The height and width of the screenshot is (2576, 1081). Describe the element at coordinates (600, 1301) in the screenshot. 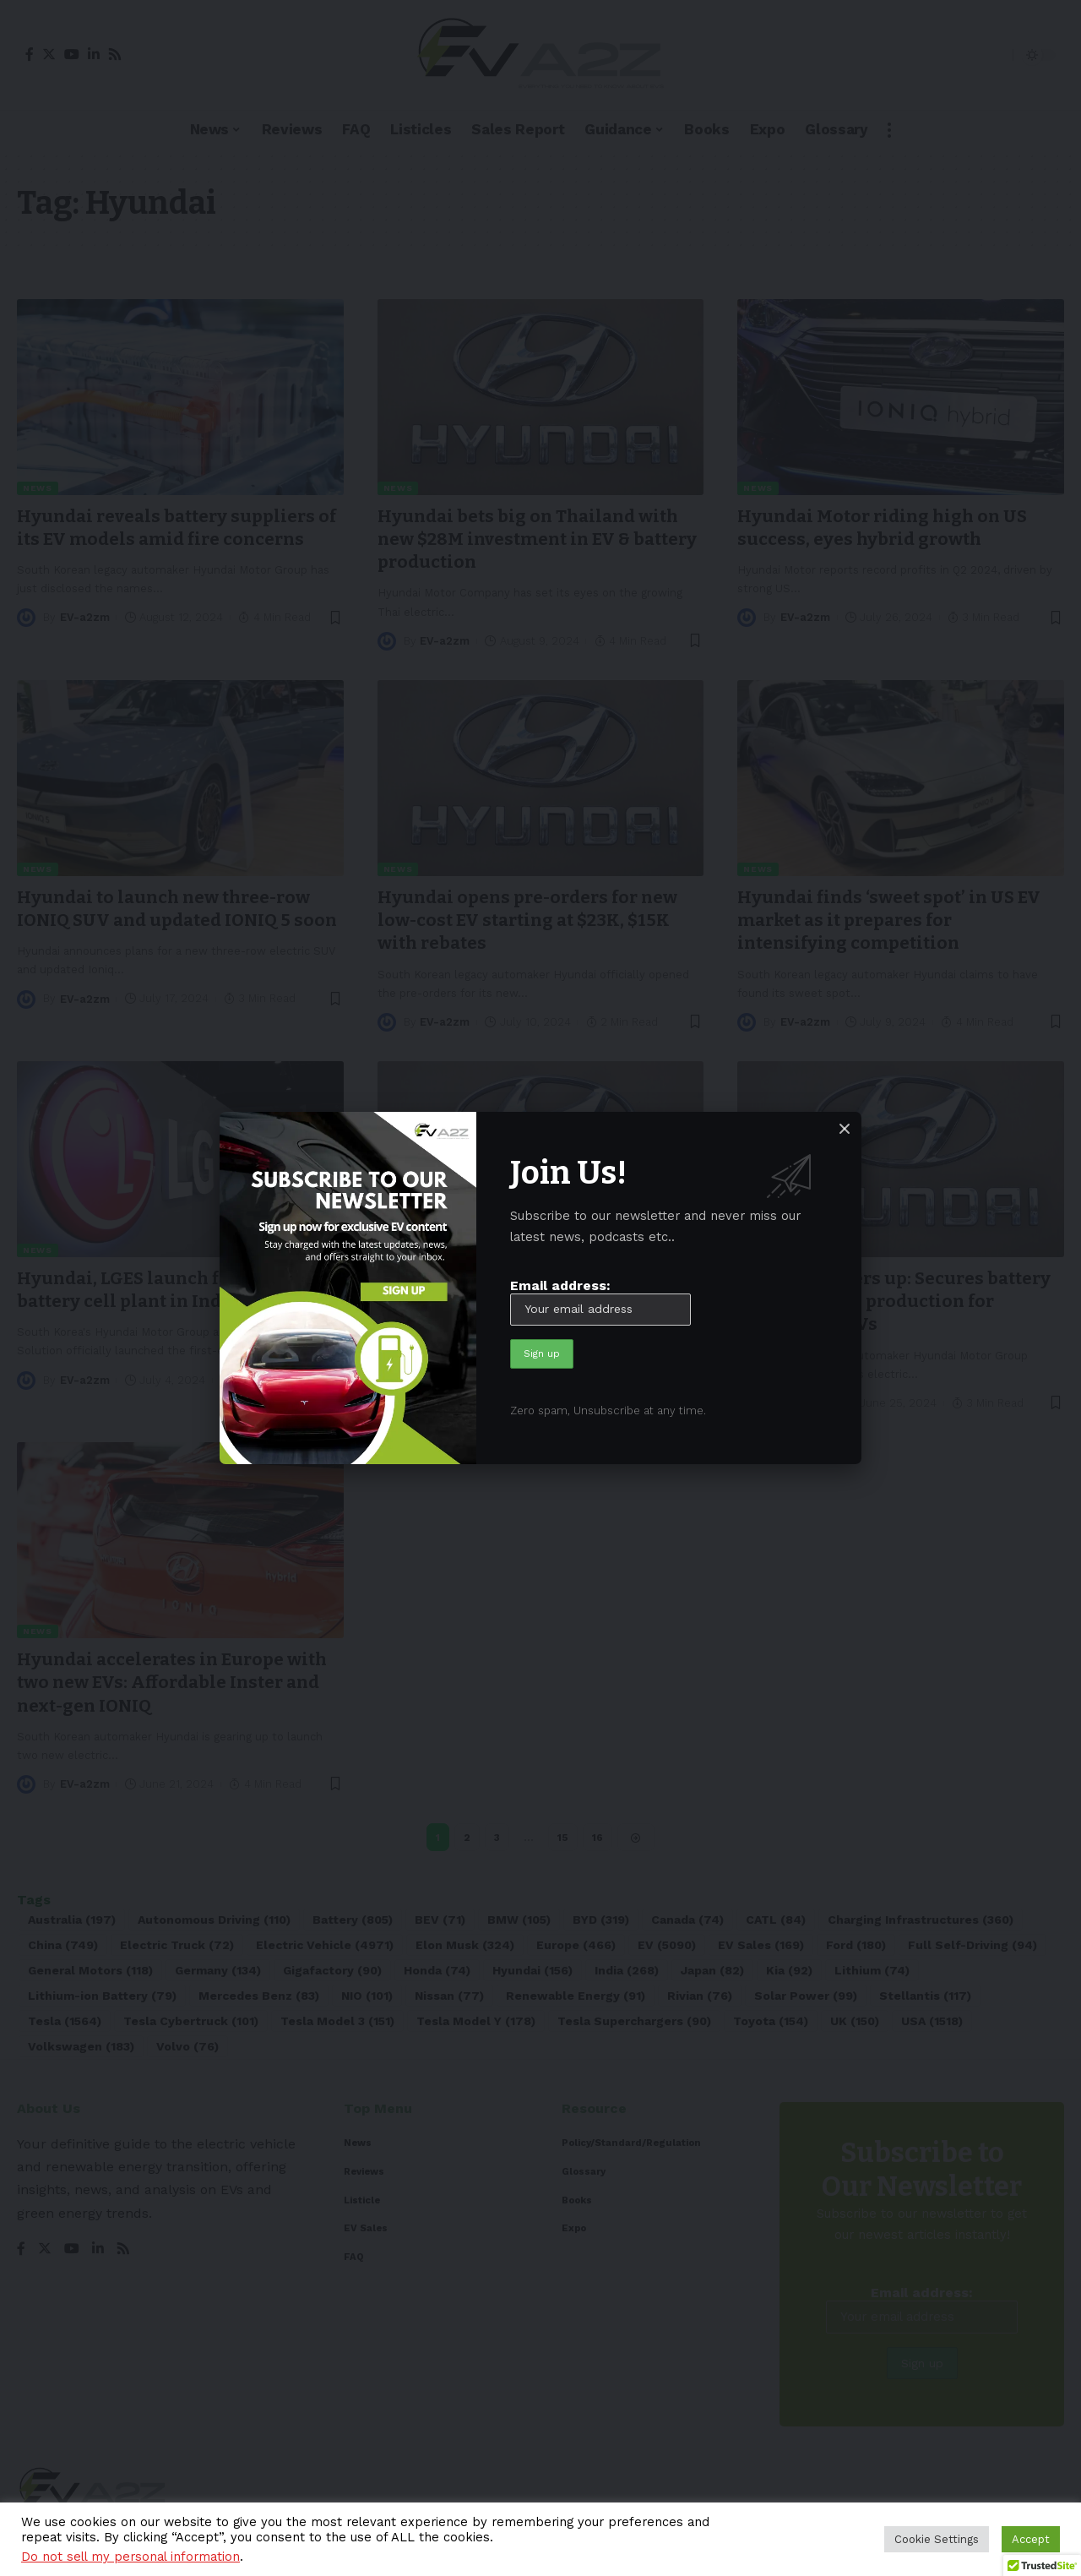

I see `Email address:` at that location.